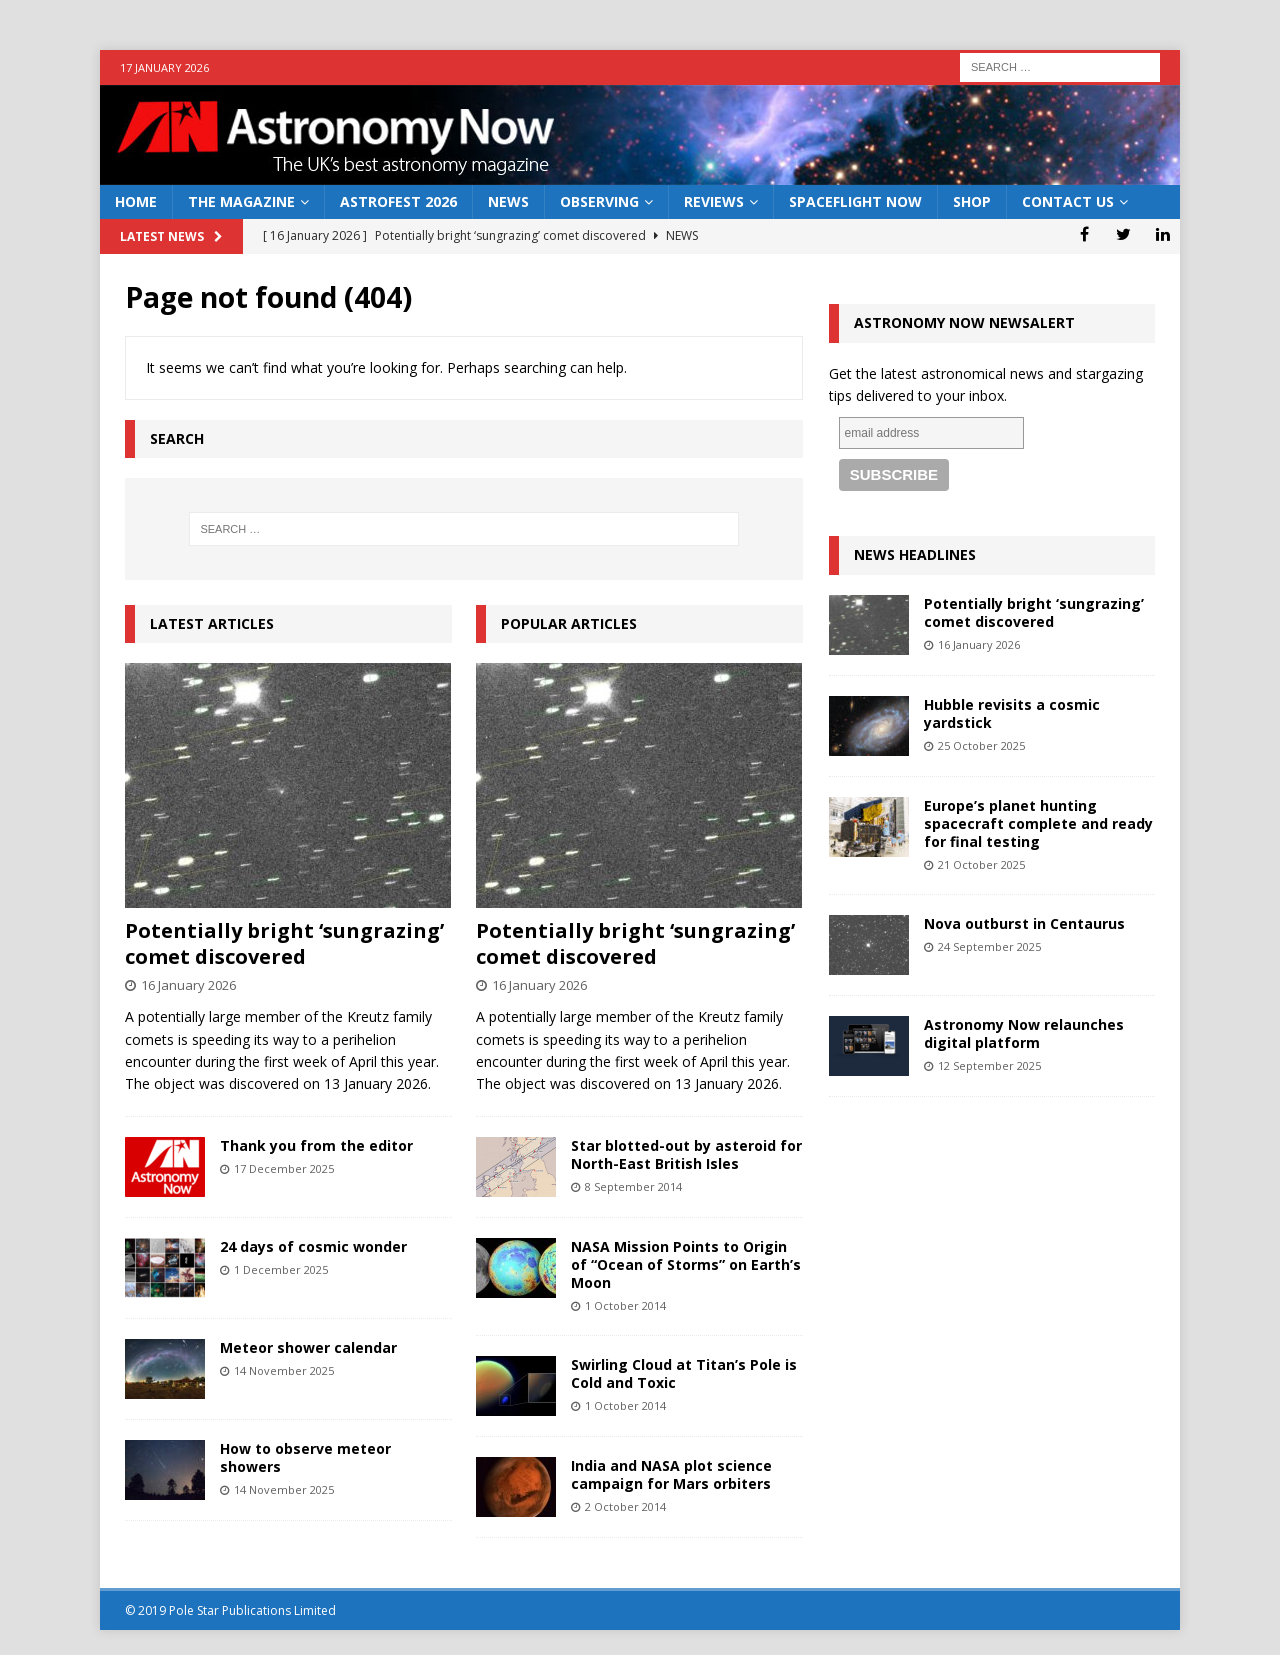 The width and height of the screenshot is (1280, 1655). I want to click on Europe’s planet hunting spacecraft complete and ready for final testing, so click(1038, 823).